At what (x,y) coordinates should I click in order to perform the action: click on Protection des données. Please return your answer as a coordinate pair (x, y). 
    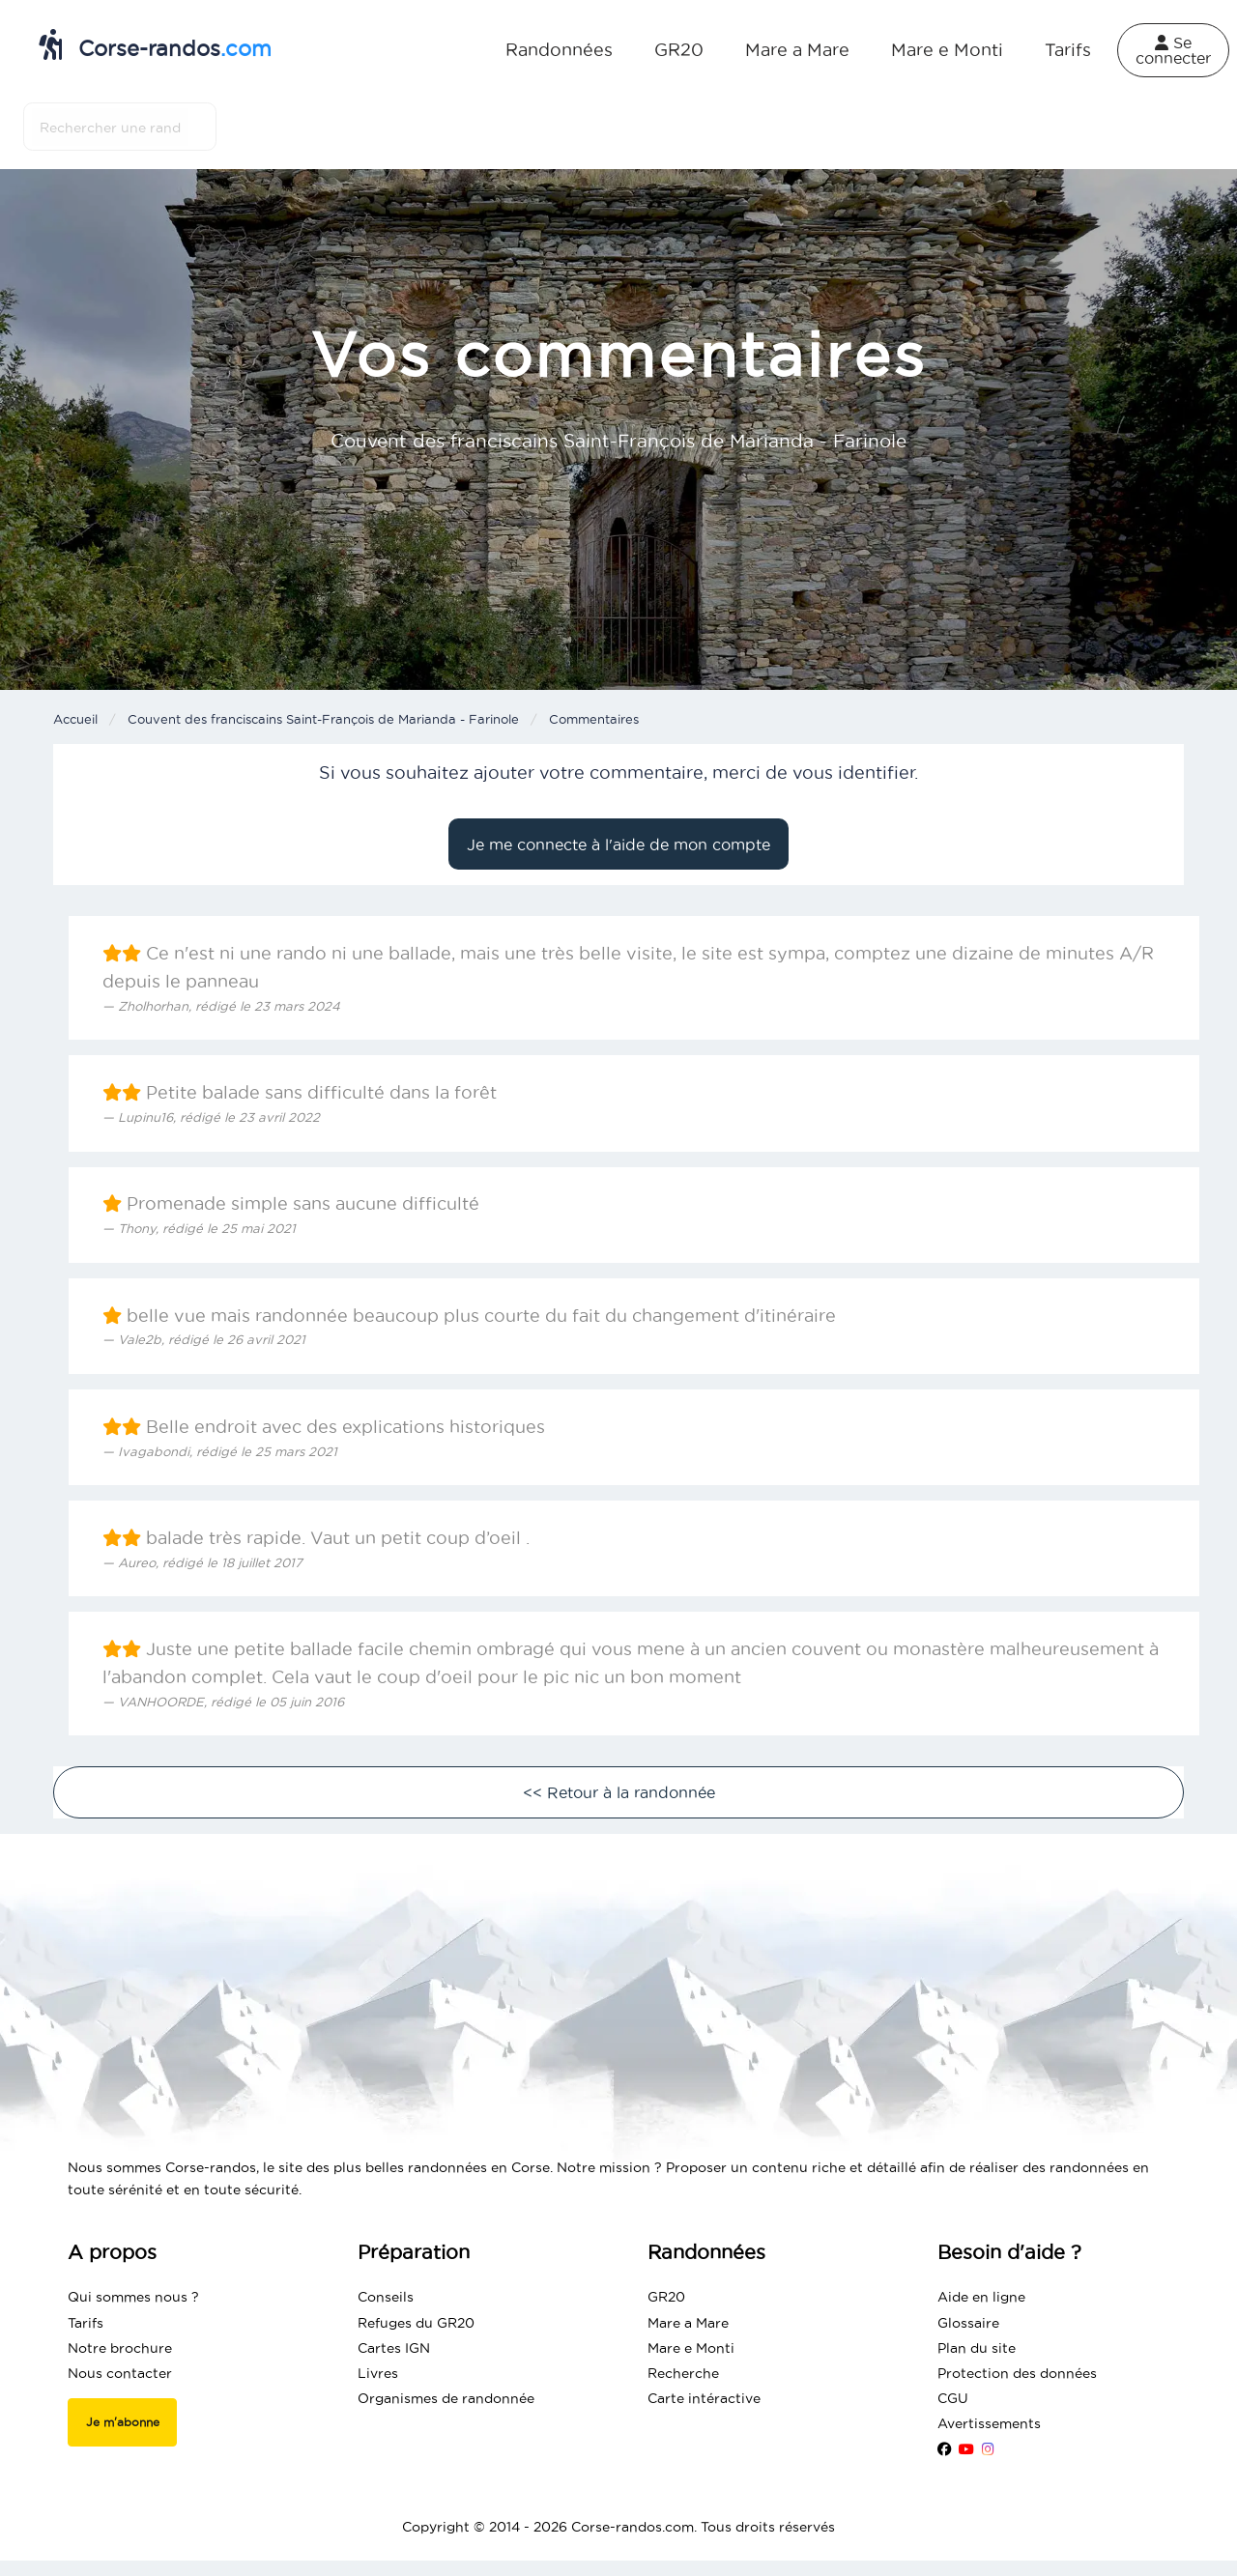
    Looking at the image, I should click on (1017, 2373).